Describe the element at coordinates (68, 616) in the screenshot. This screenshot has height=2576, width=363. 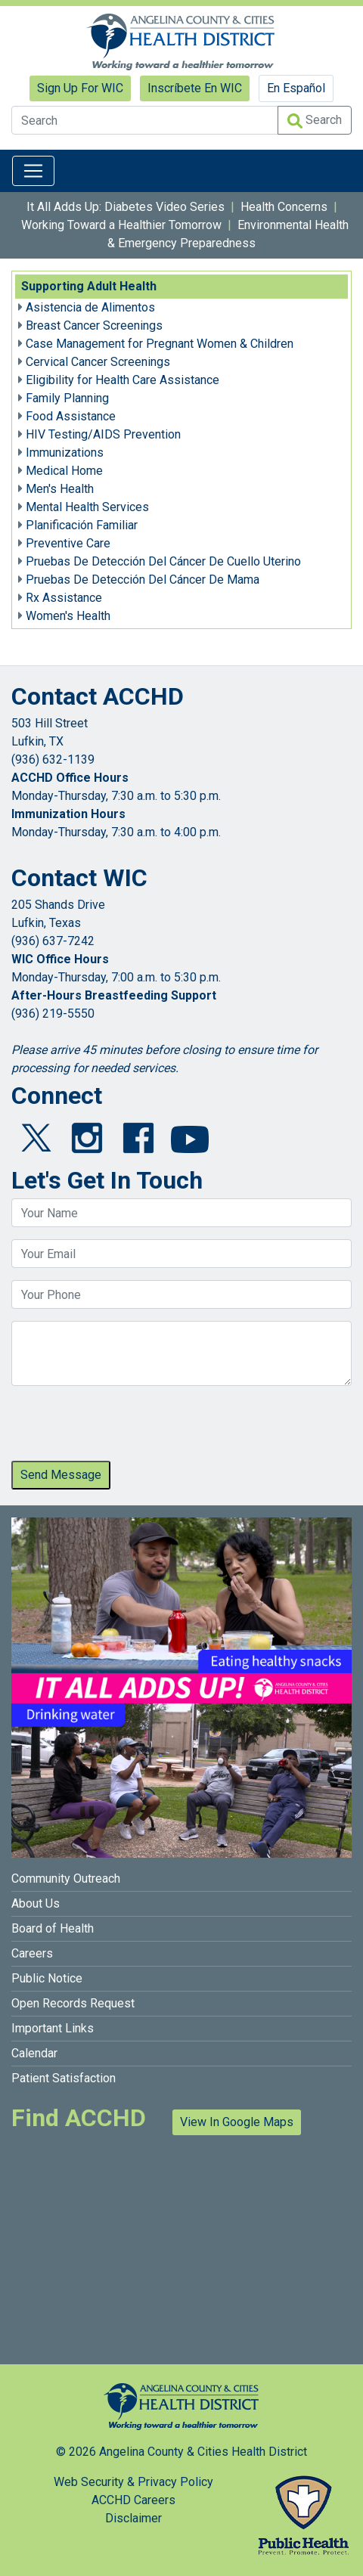
I see `Women's Health` at that location.